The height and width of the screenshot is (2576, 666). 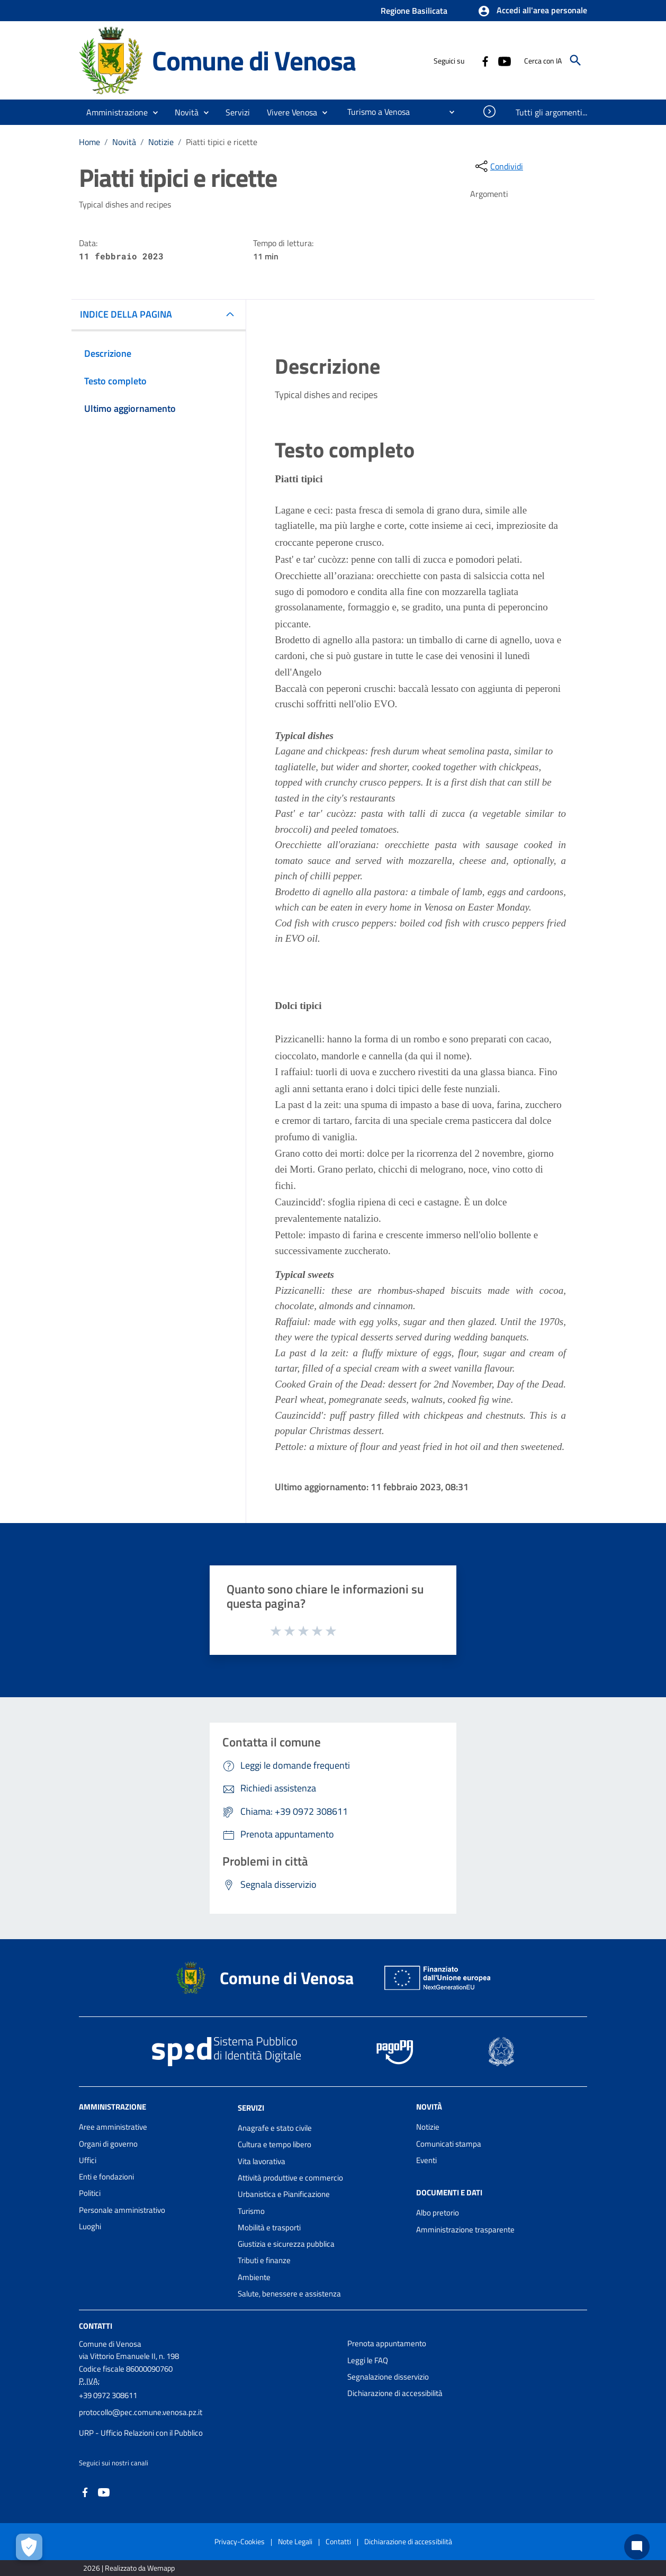 What do you see at coordinates (251, 2211) in the screenshot?
I see `Turismo` at bounding box center [251, 2211].